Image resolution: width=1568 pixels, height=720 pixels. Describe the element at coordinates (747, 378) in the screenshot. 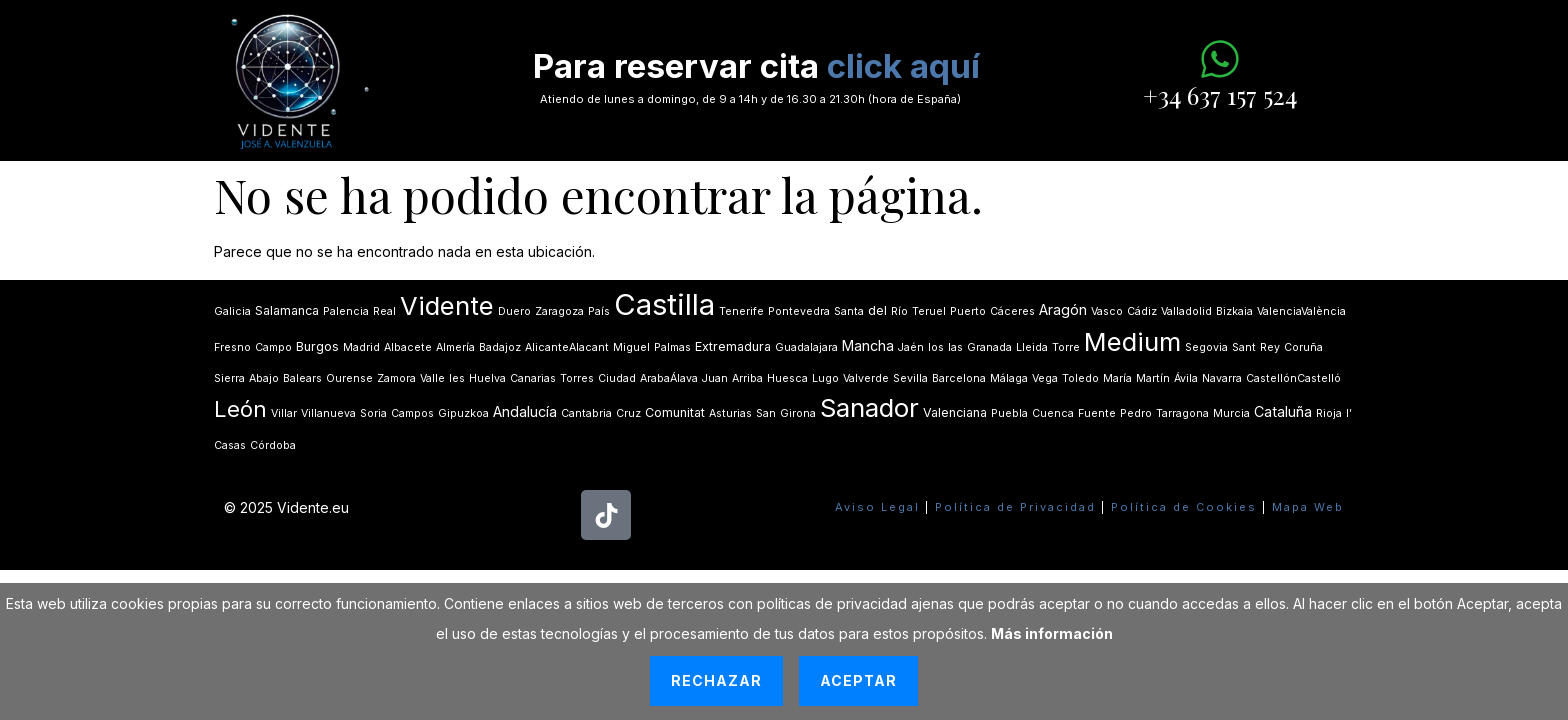

I see `Arriba` at that location.